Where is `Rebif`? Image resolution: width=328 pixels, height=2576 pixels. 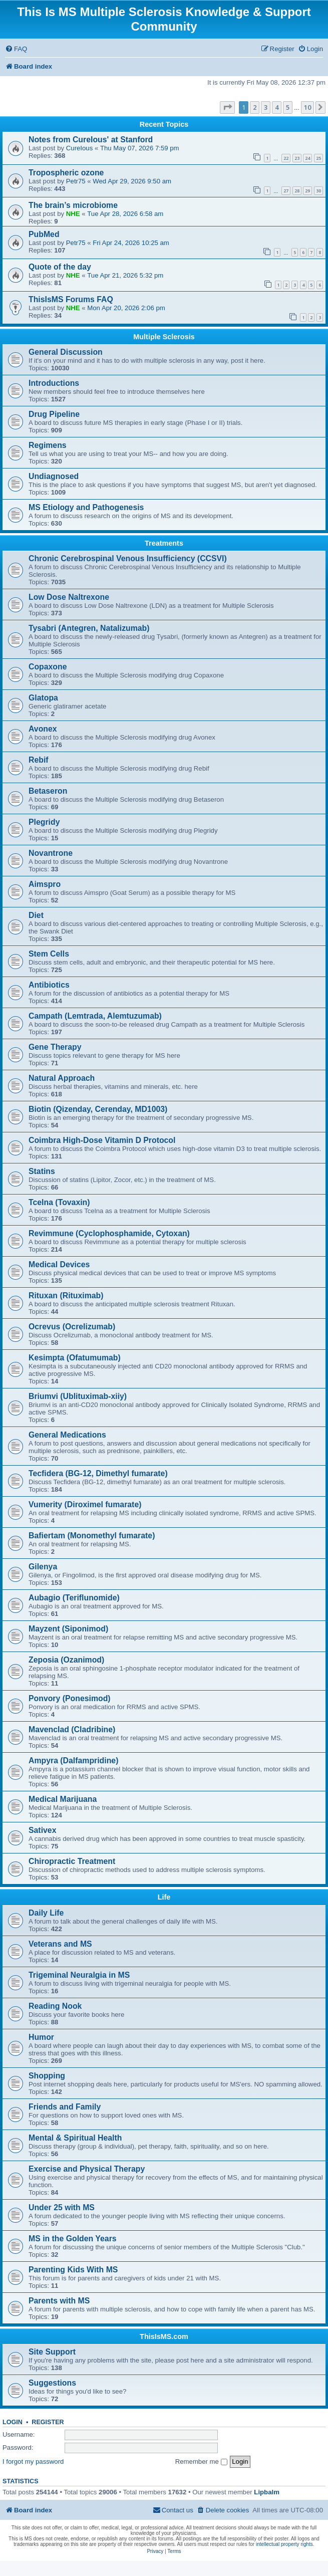 Rebif is located at coordinates (39, 760).